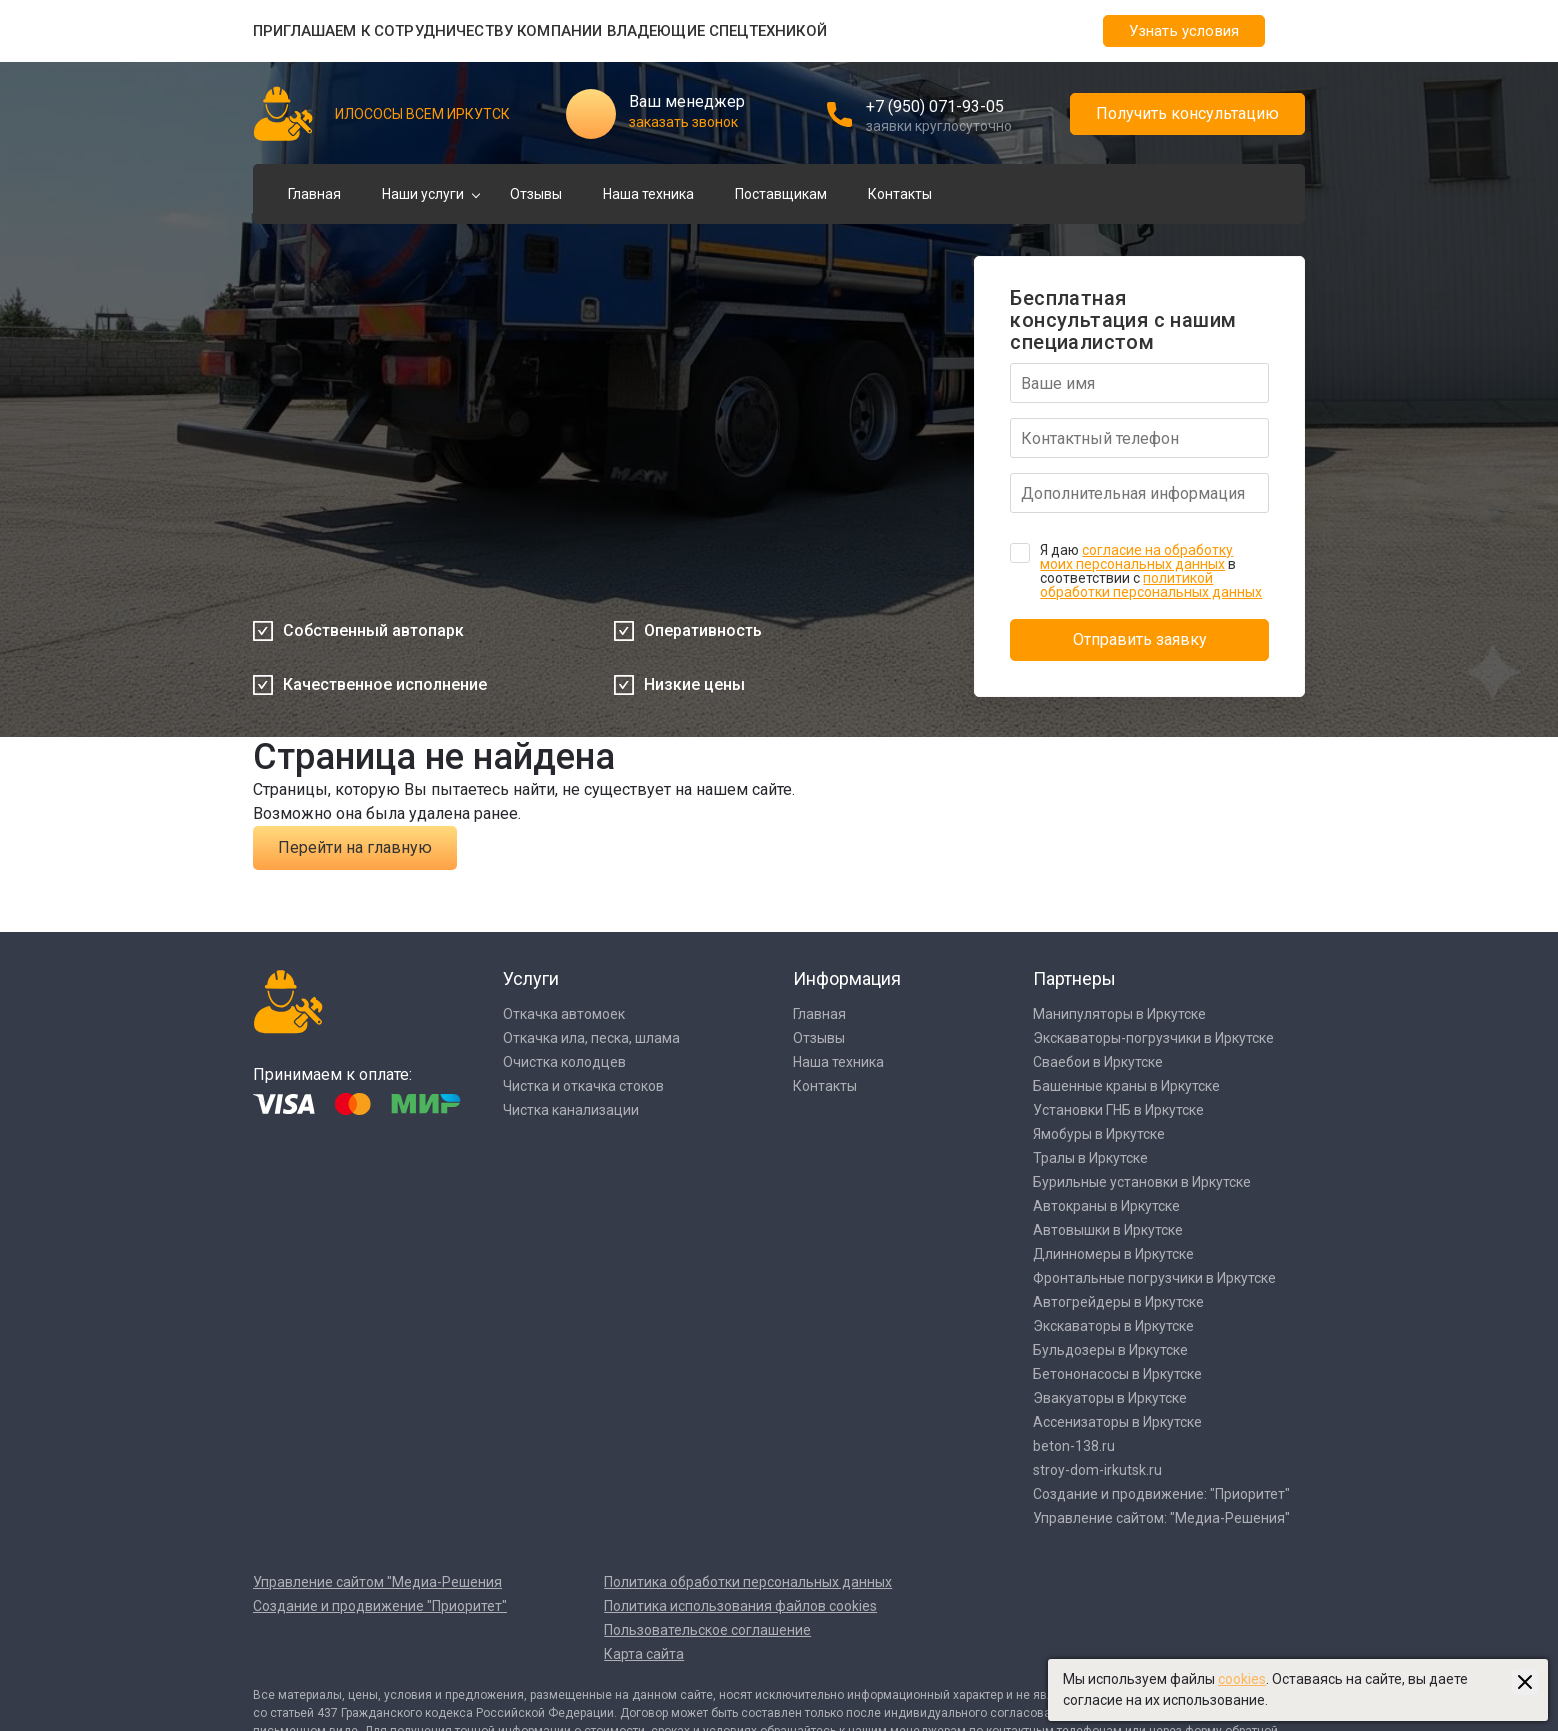  Describe the element at coordinates (1106, 1206) in the screenshot. I see `Автокраны в Иркутске` at that location.